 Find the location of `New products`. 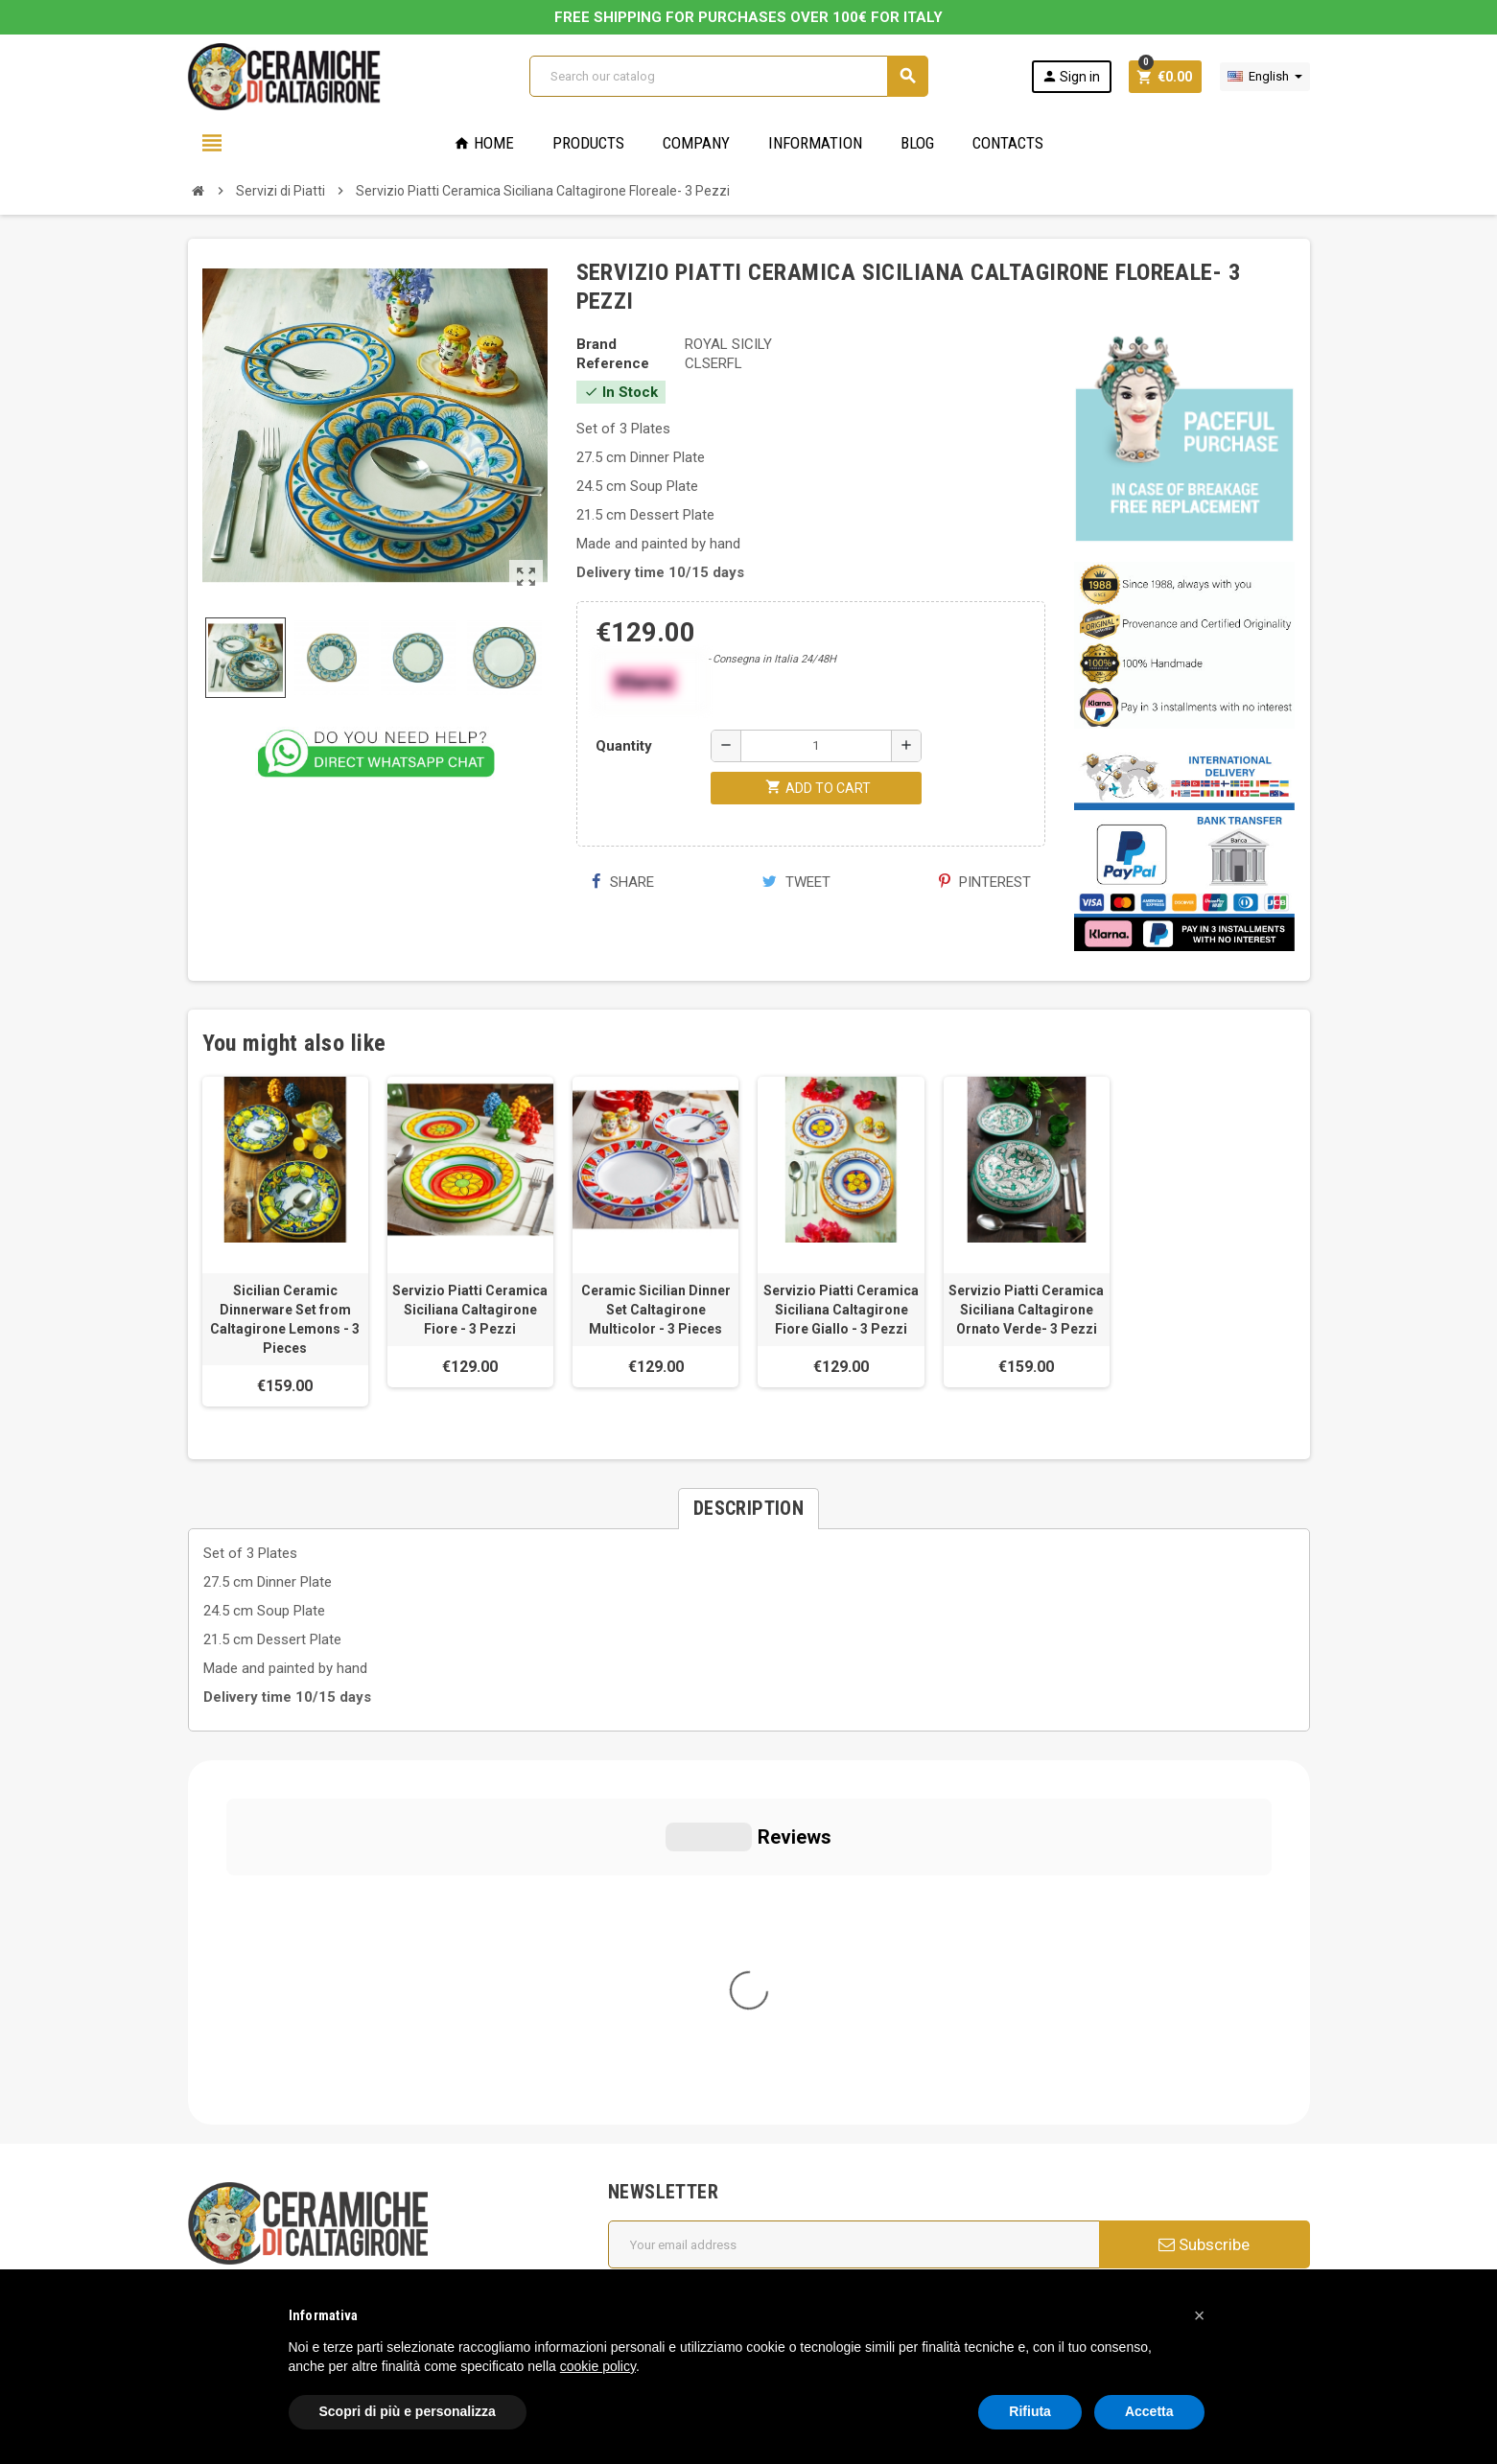

New products is located at coordinates (664, 2178).